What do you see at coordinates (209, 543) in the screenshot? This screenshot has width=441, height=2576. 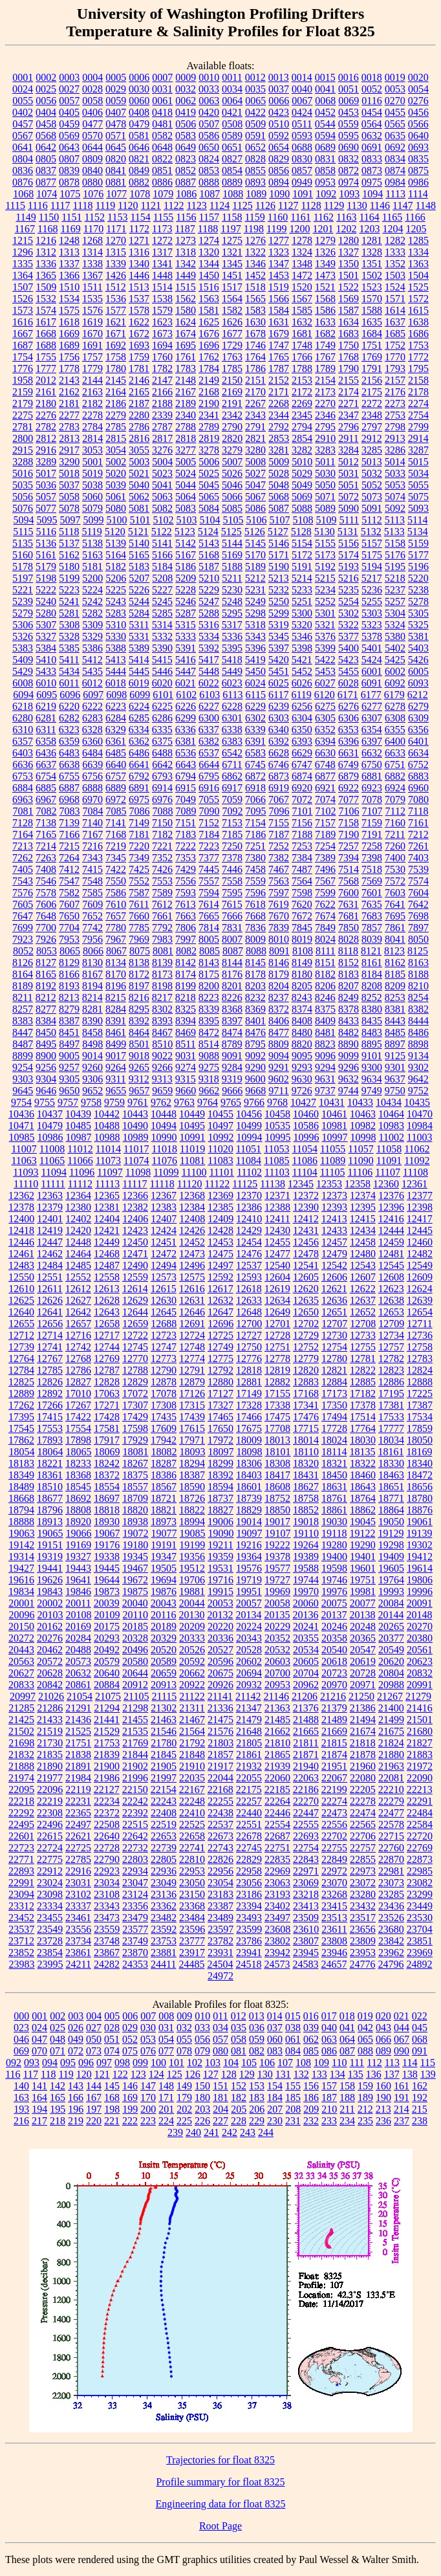 I see `5143` at bounding box center [209, 543].